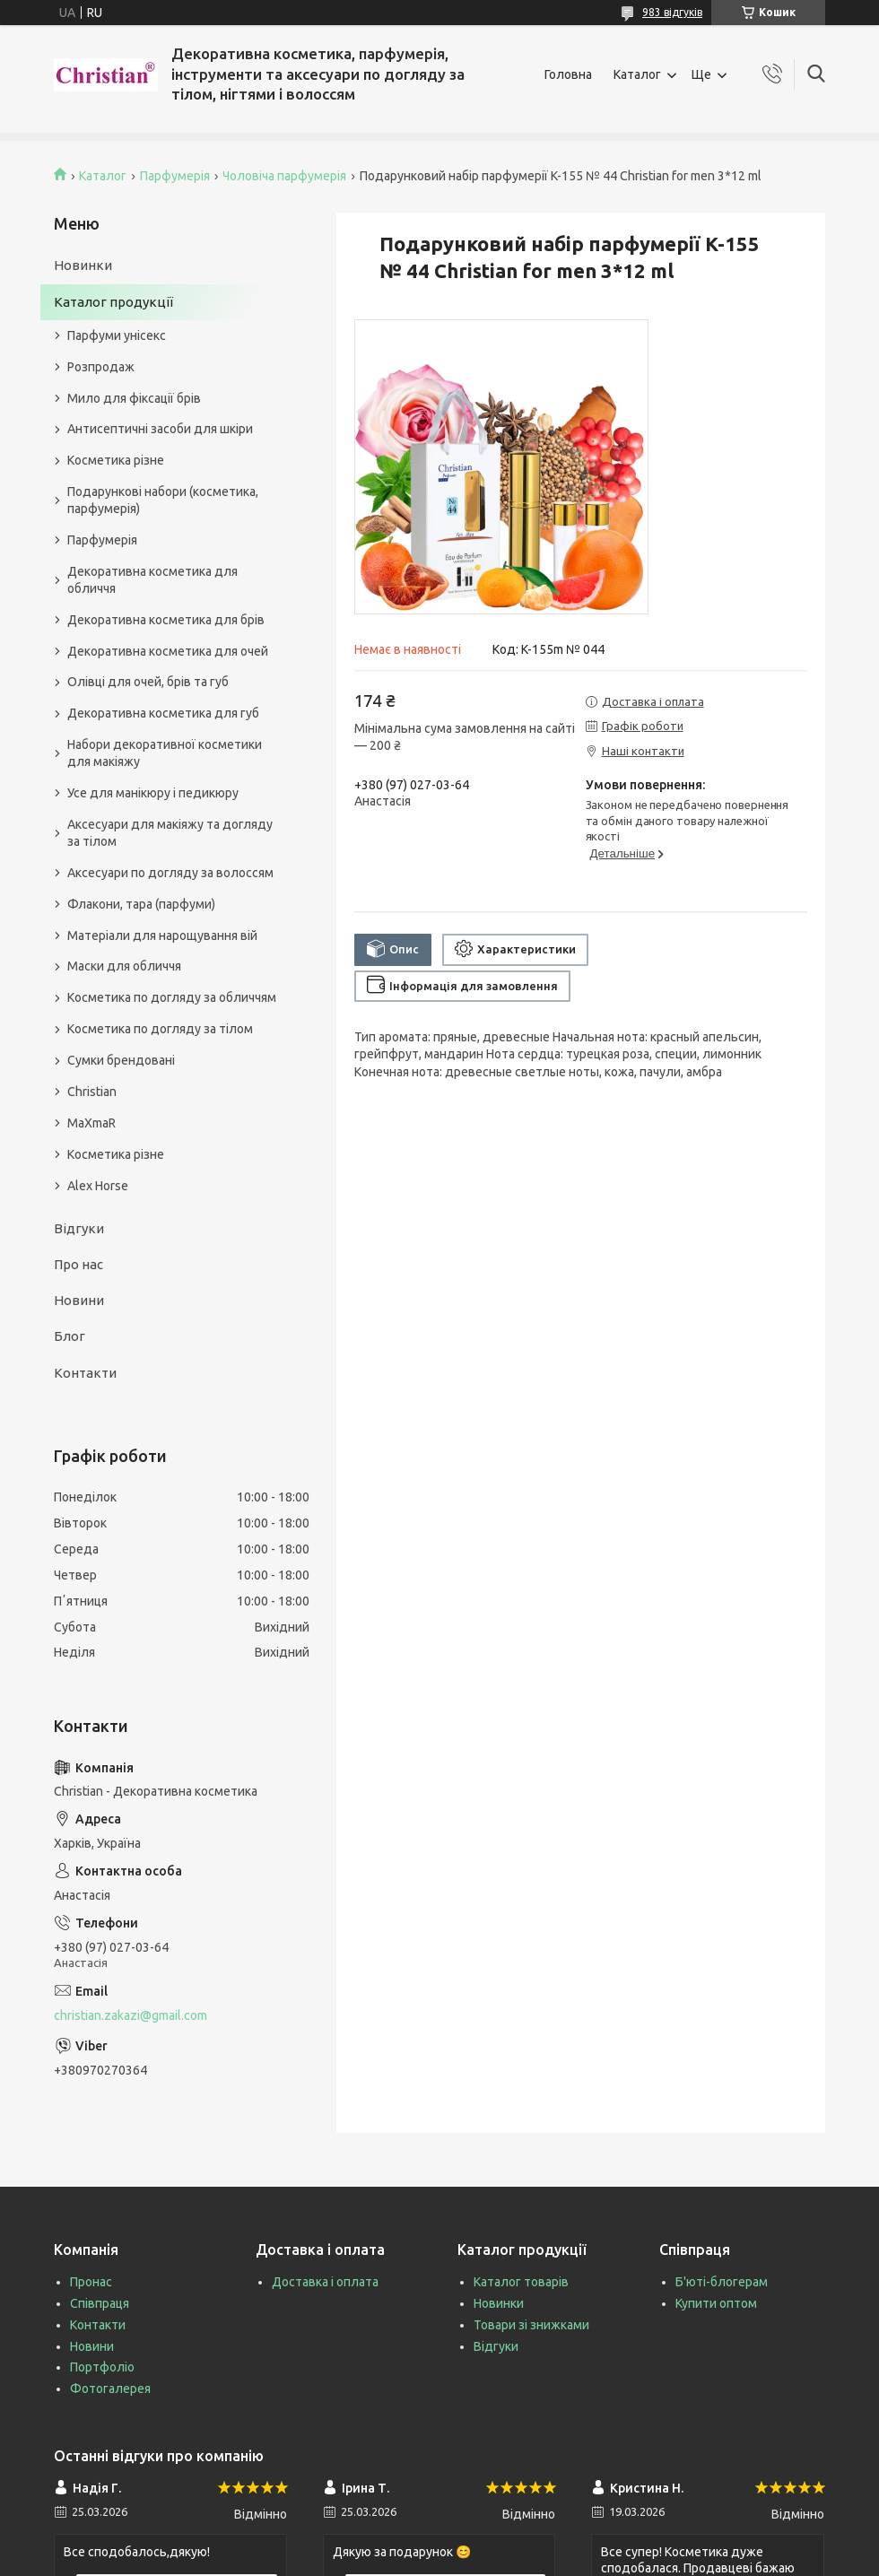 The width and height of the screenshot is (879, 2576). Describe the element at coordinates (79, 1228) in the screenshot. I see `Відгуки` at that location.